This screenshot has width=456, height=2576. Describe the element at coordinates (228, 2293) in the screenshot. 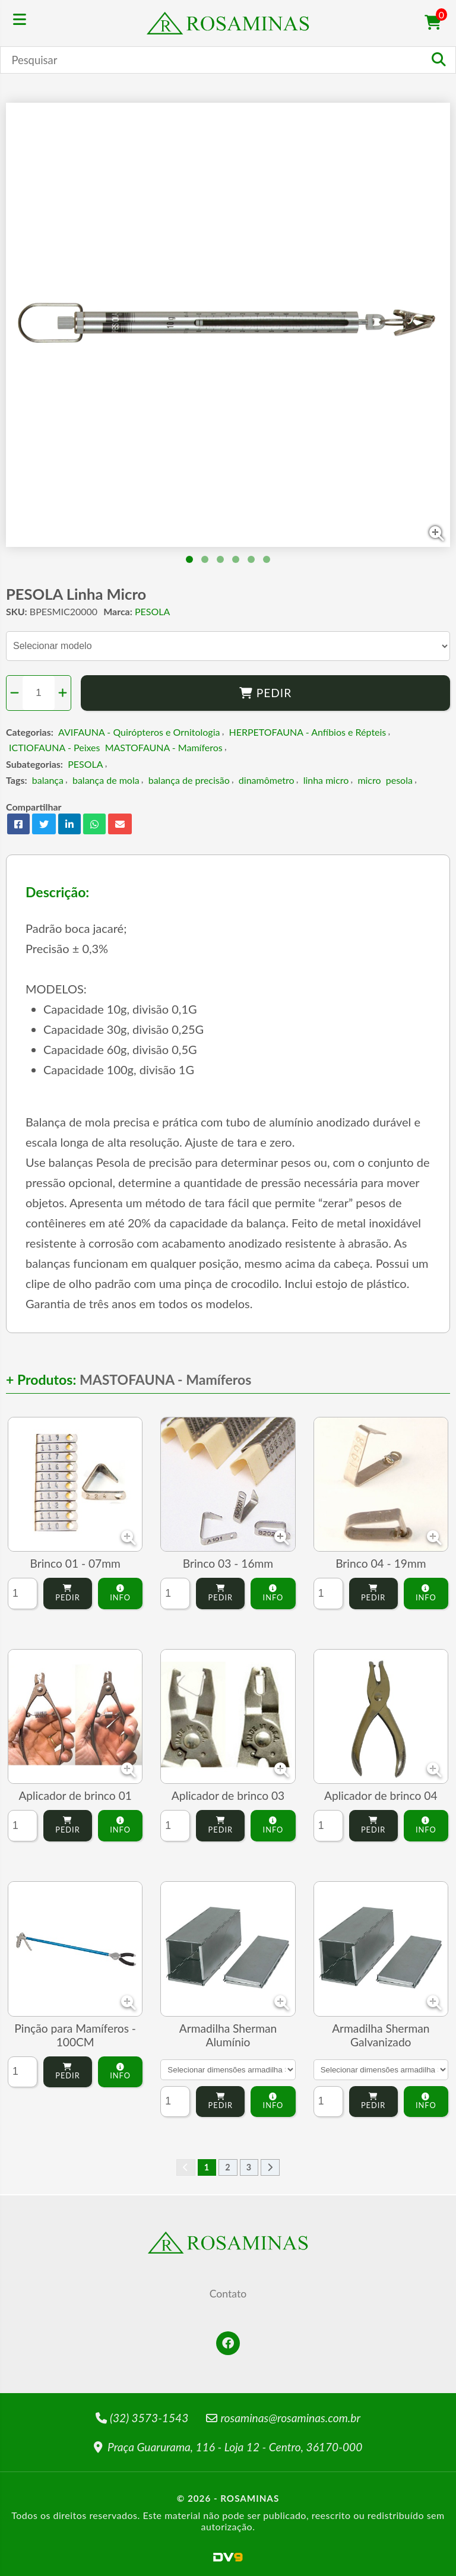

I see `Contato` at that location.